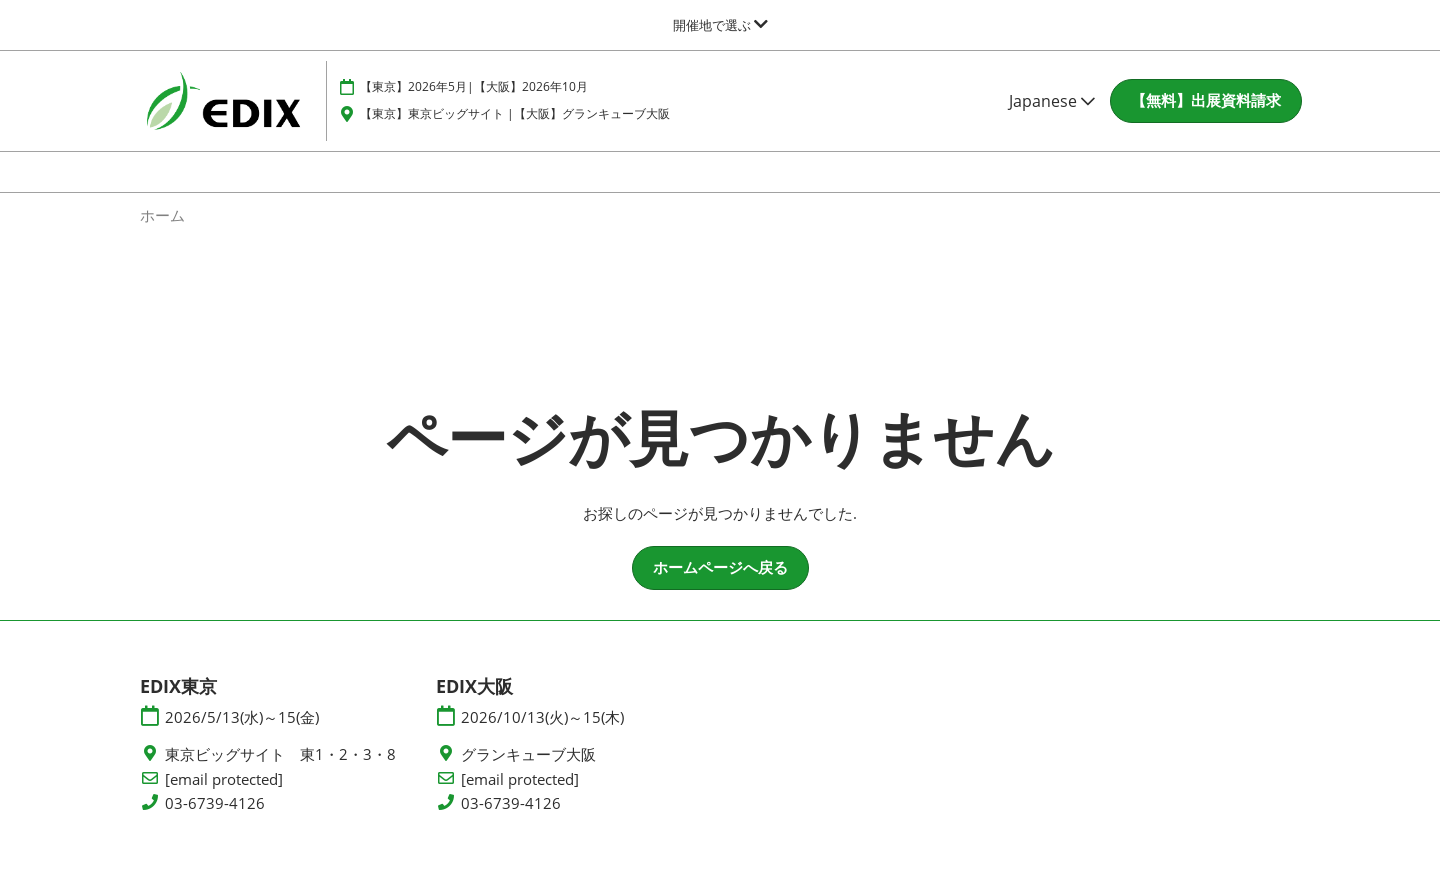  I want to click on [button], so click(1206, 120).